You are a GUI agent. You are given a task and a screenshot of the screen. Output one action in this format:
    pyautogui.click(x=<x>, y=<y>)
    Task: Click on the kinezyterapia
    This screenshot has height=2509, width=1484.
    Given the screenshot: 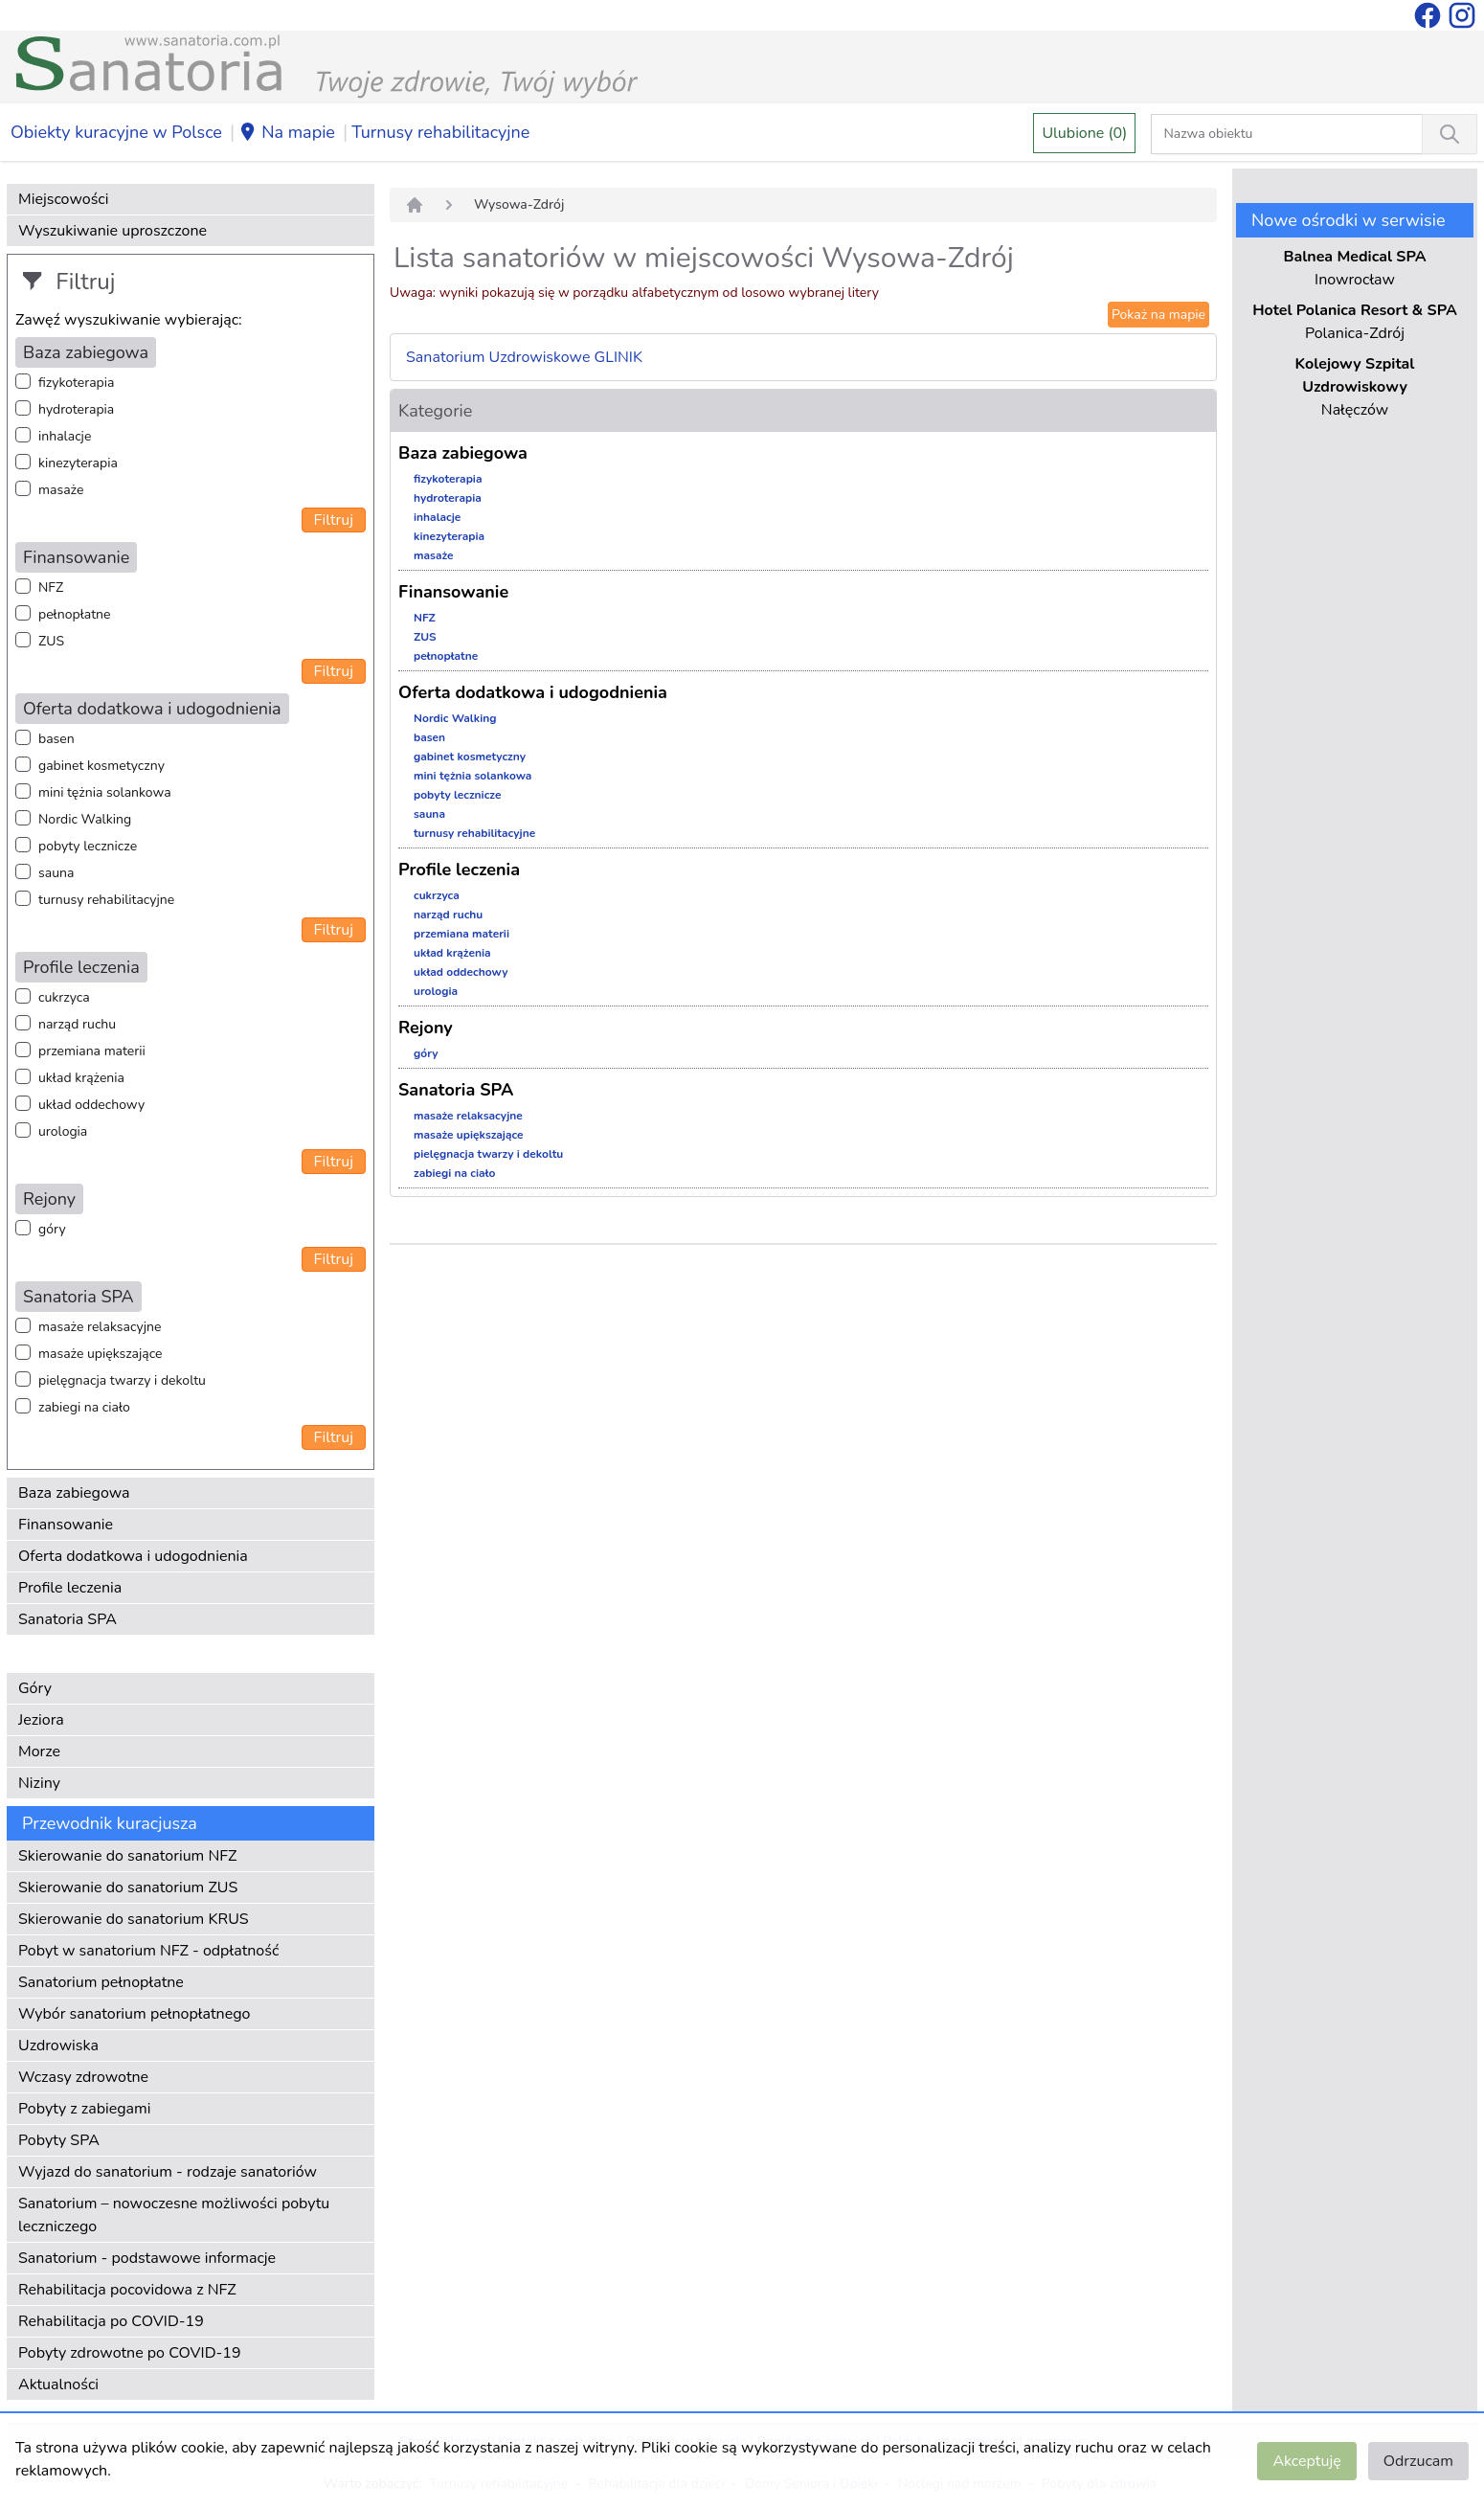 What is the action you would take?
    pyautogui.click(x=78, y=463)
    